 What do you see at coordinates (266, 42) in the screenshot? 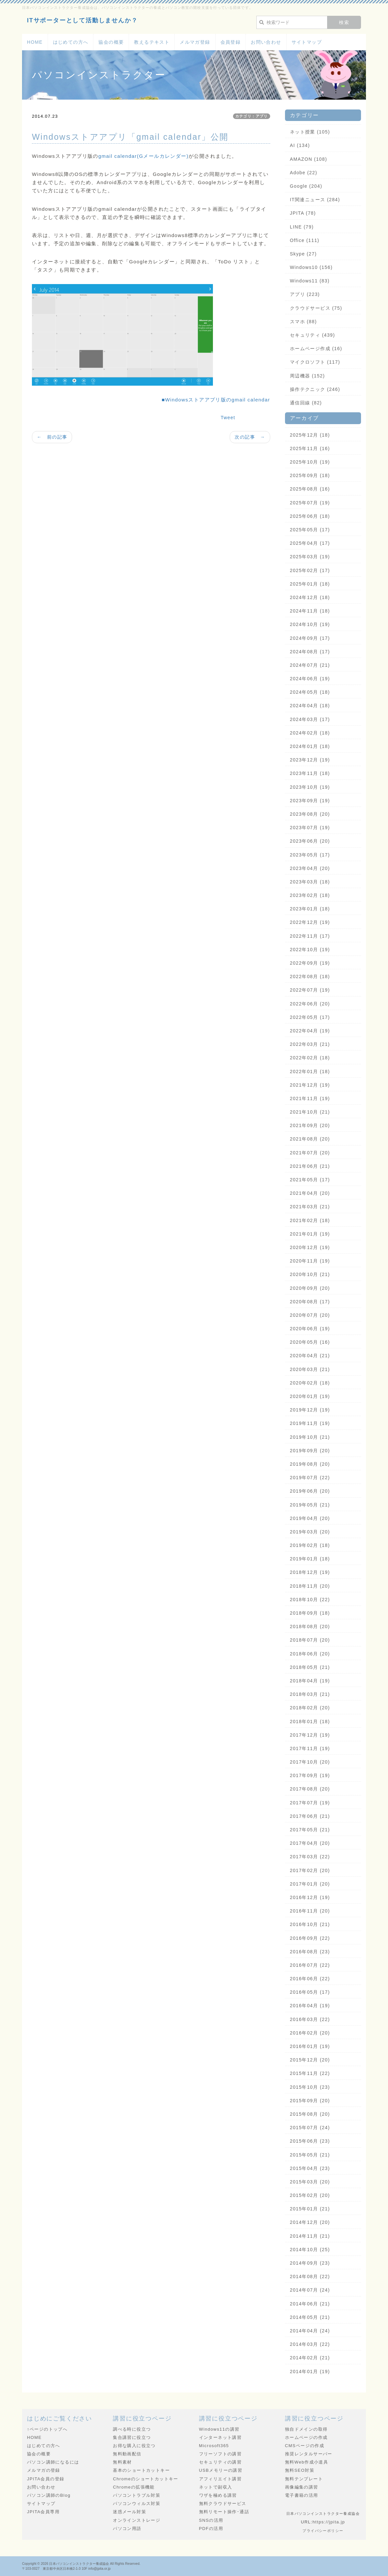
I see `お問い合わせ` at bounding box center [266, 42].